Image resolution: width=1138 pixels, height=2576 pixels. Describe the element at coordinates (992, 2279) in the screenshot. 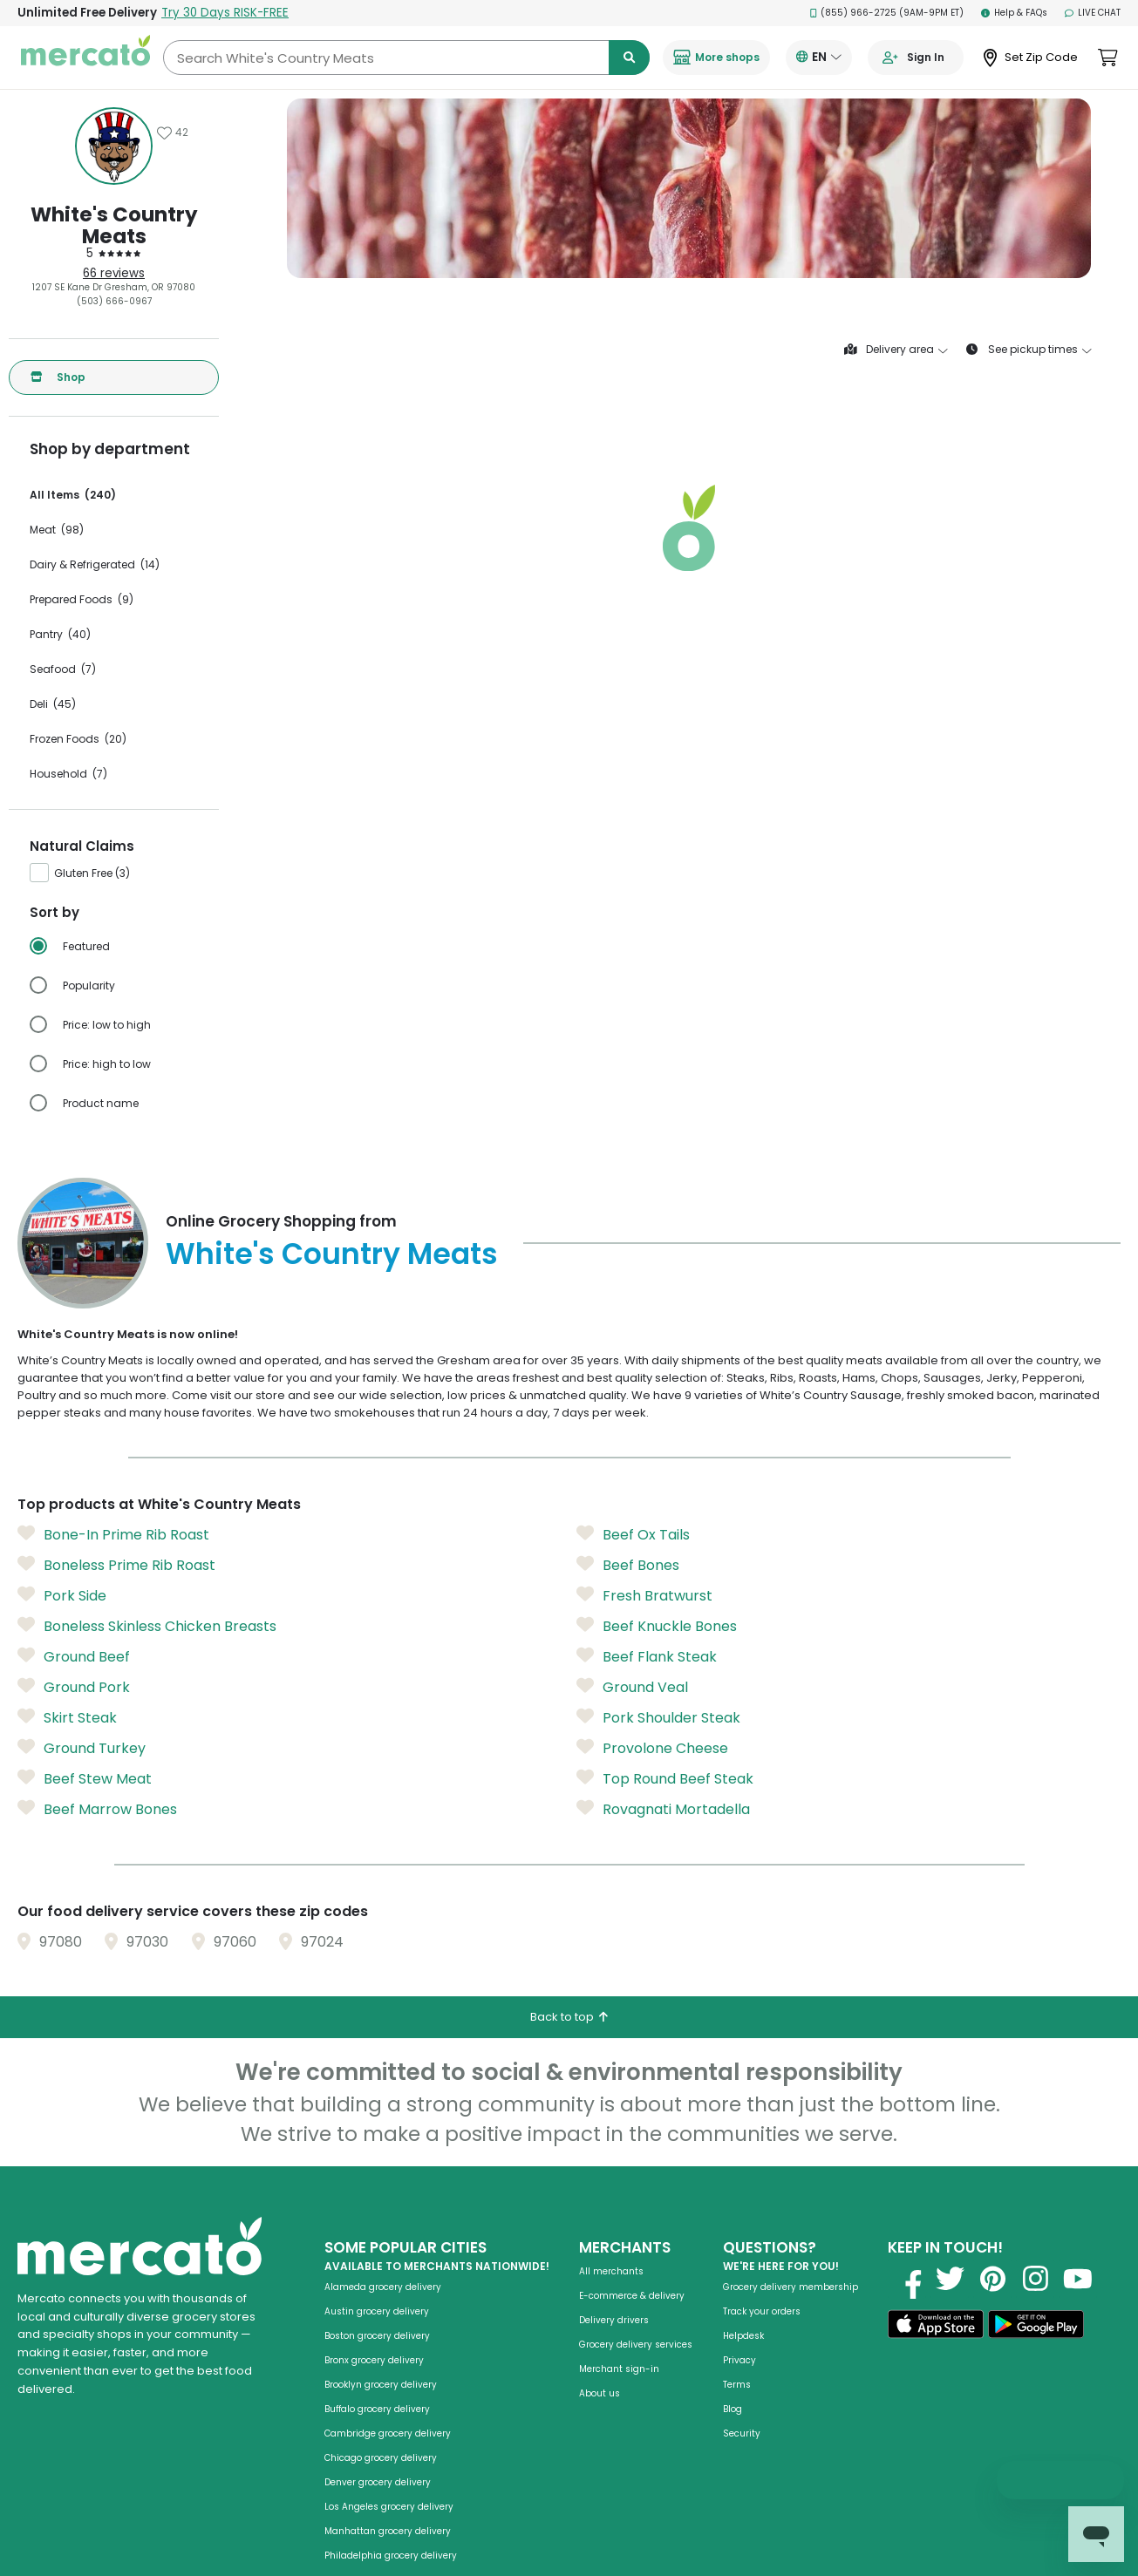

I see `[Visit us on Pinterest]` at that location.